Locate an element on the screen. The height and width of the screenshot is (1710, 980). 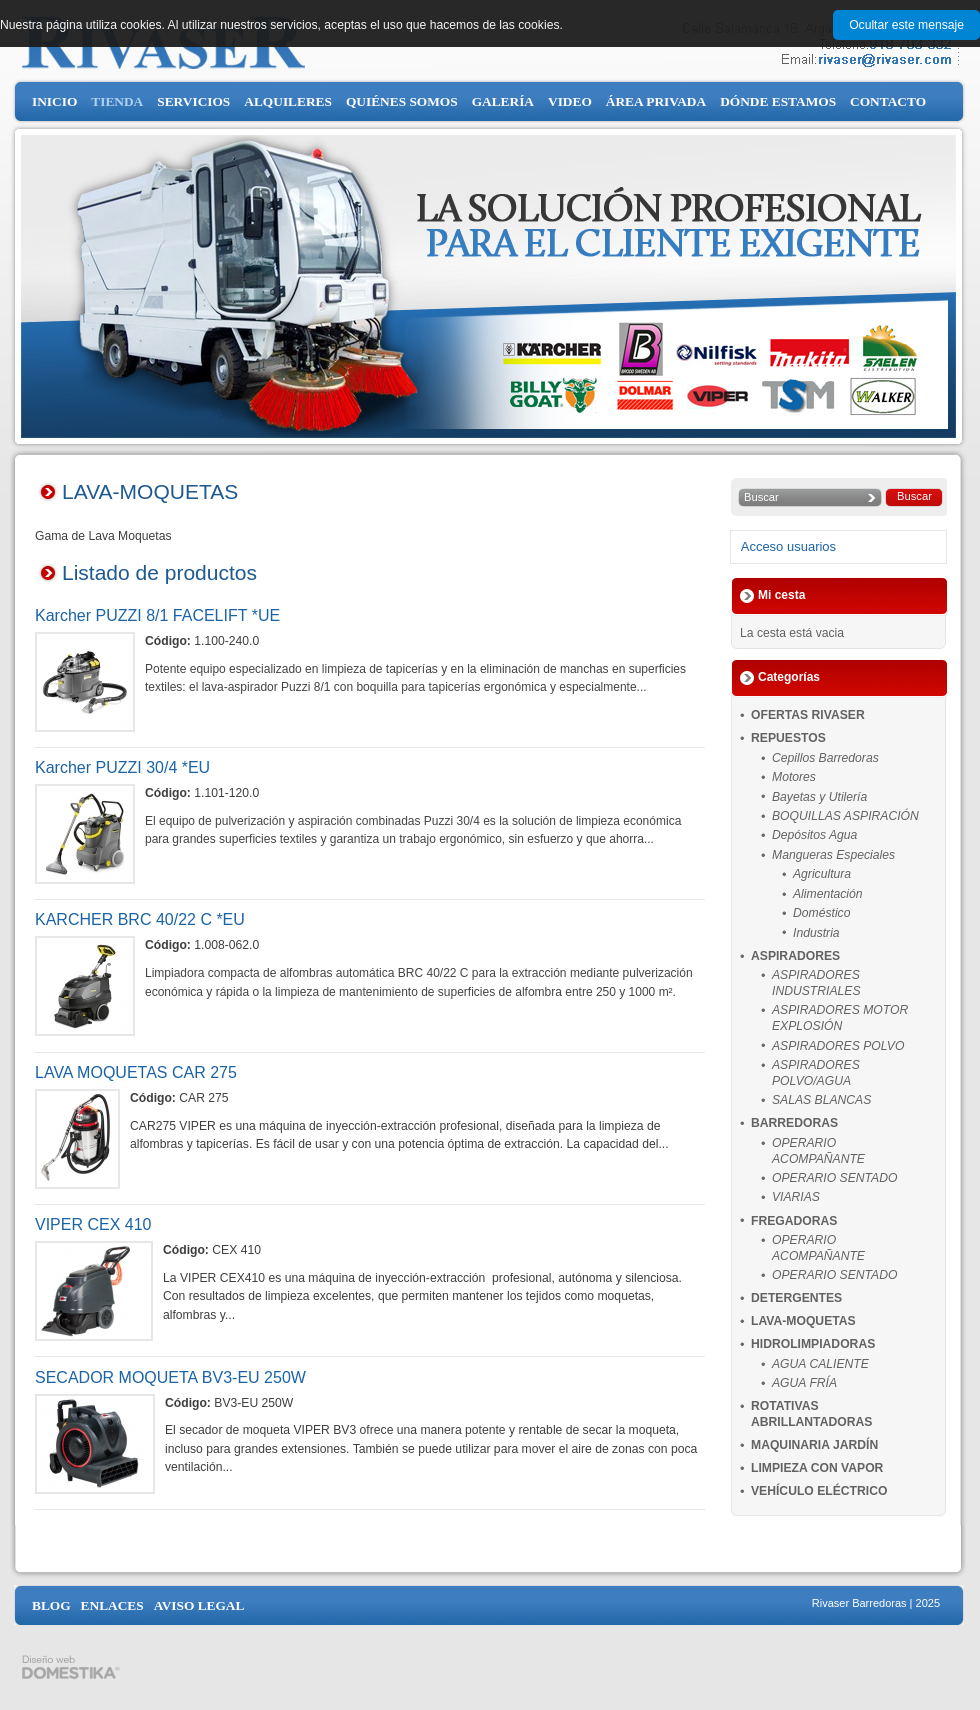
Agricultura is located at coordinates (822, 874).